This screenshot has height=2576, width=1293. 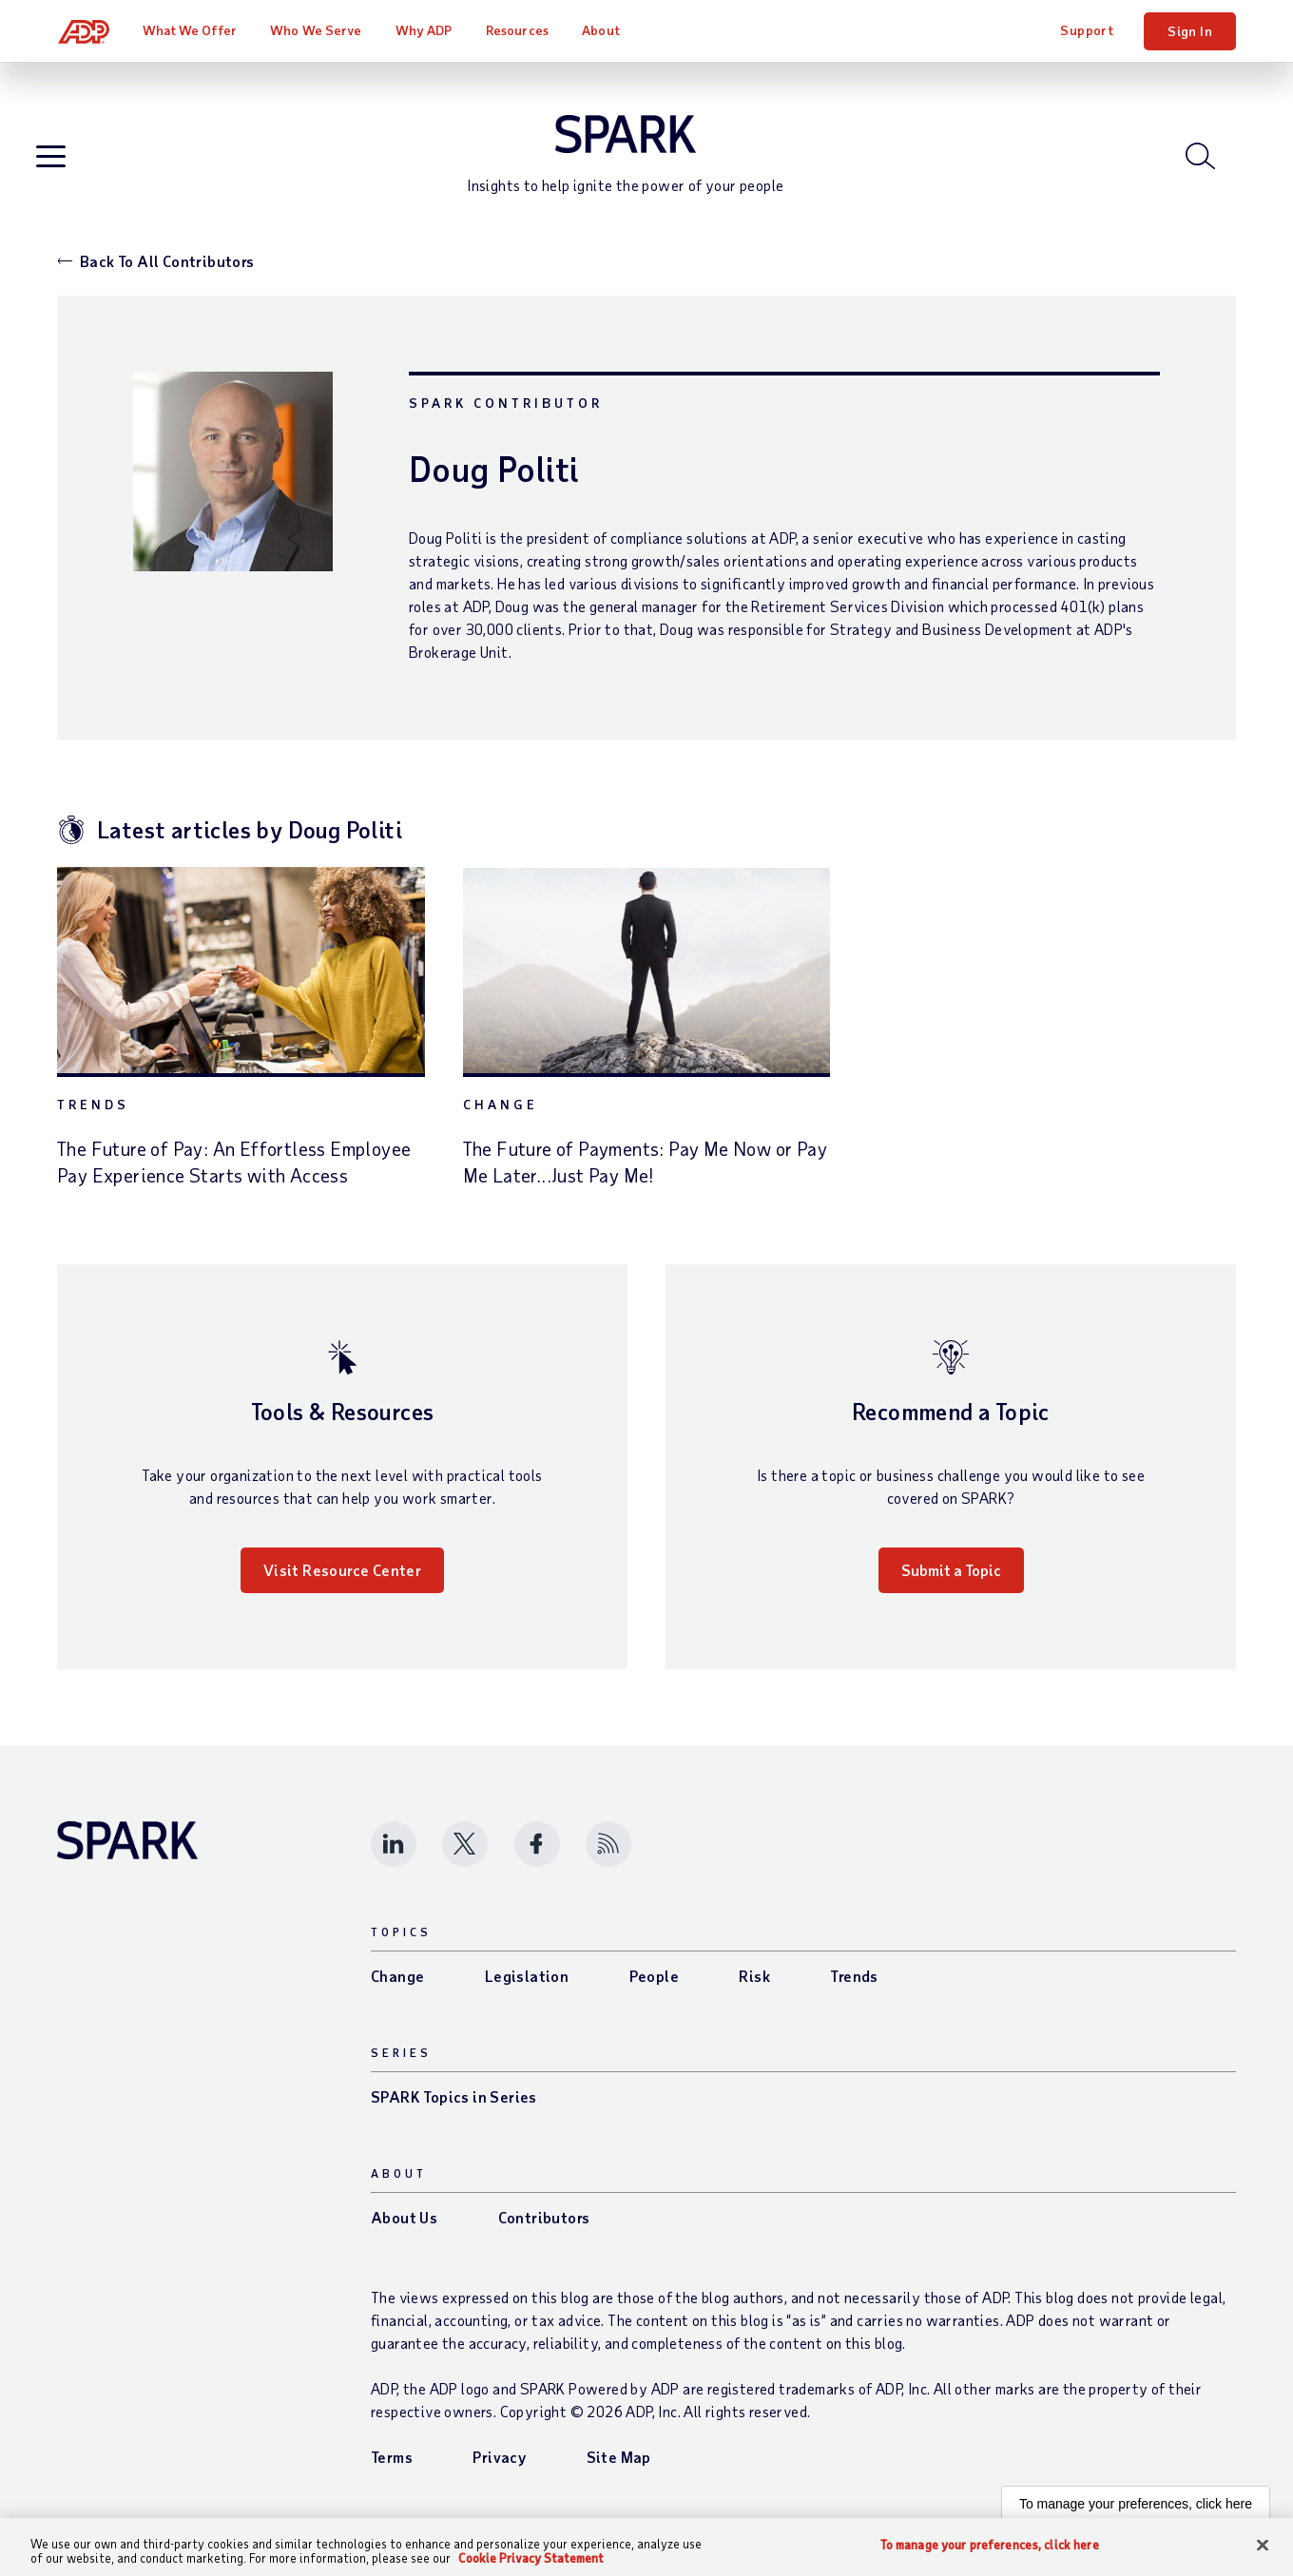 What do you see at coordinates (951, 1578) in the screenshot?
I see `Submit a Topic` at bounding box center [951, 1578].